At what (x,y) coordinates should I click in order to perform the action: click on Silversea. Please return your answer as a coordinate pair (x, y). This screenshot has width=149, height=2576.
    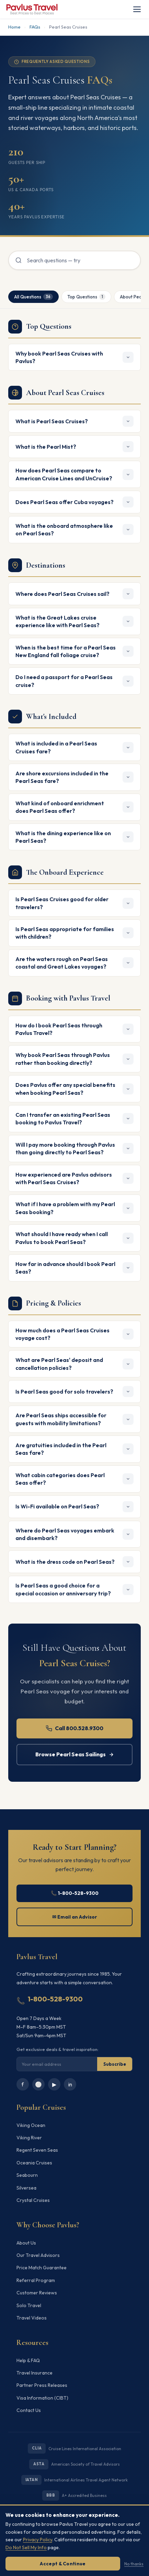
    Looking at the image, I should click on (26, 2188).